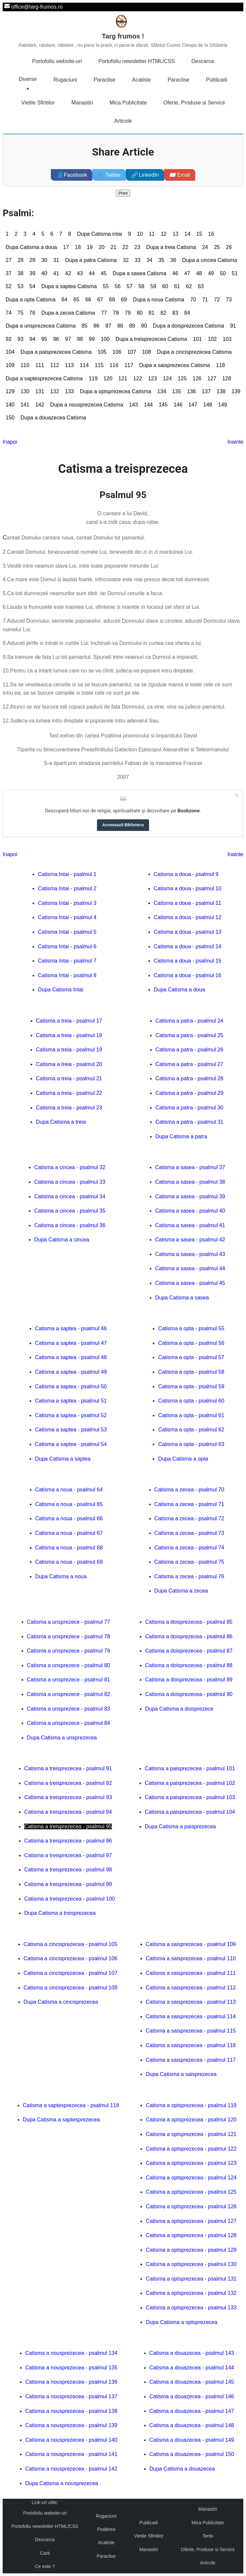 The height and width of the screenshot is (2576, 246). What do you see at coordinates (222, 405) in the screenshot?
I see `149` at bounding box center [222, 405].